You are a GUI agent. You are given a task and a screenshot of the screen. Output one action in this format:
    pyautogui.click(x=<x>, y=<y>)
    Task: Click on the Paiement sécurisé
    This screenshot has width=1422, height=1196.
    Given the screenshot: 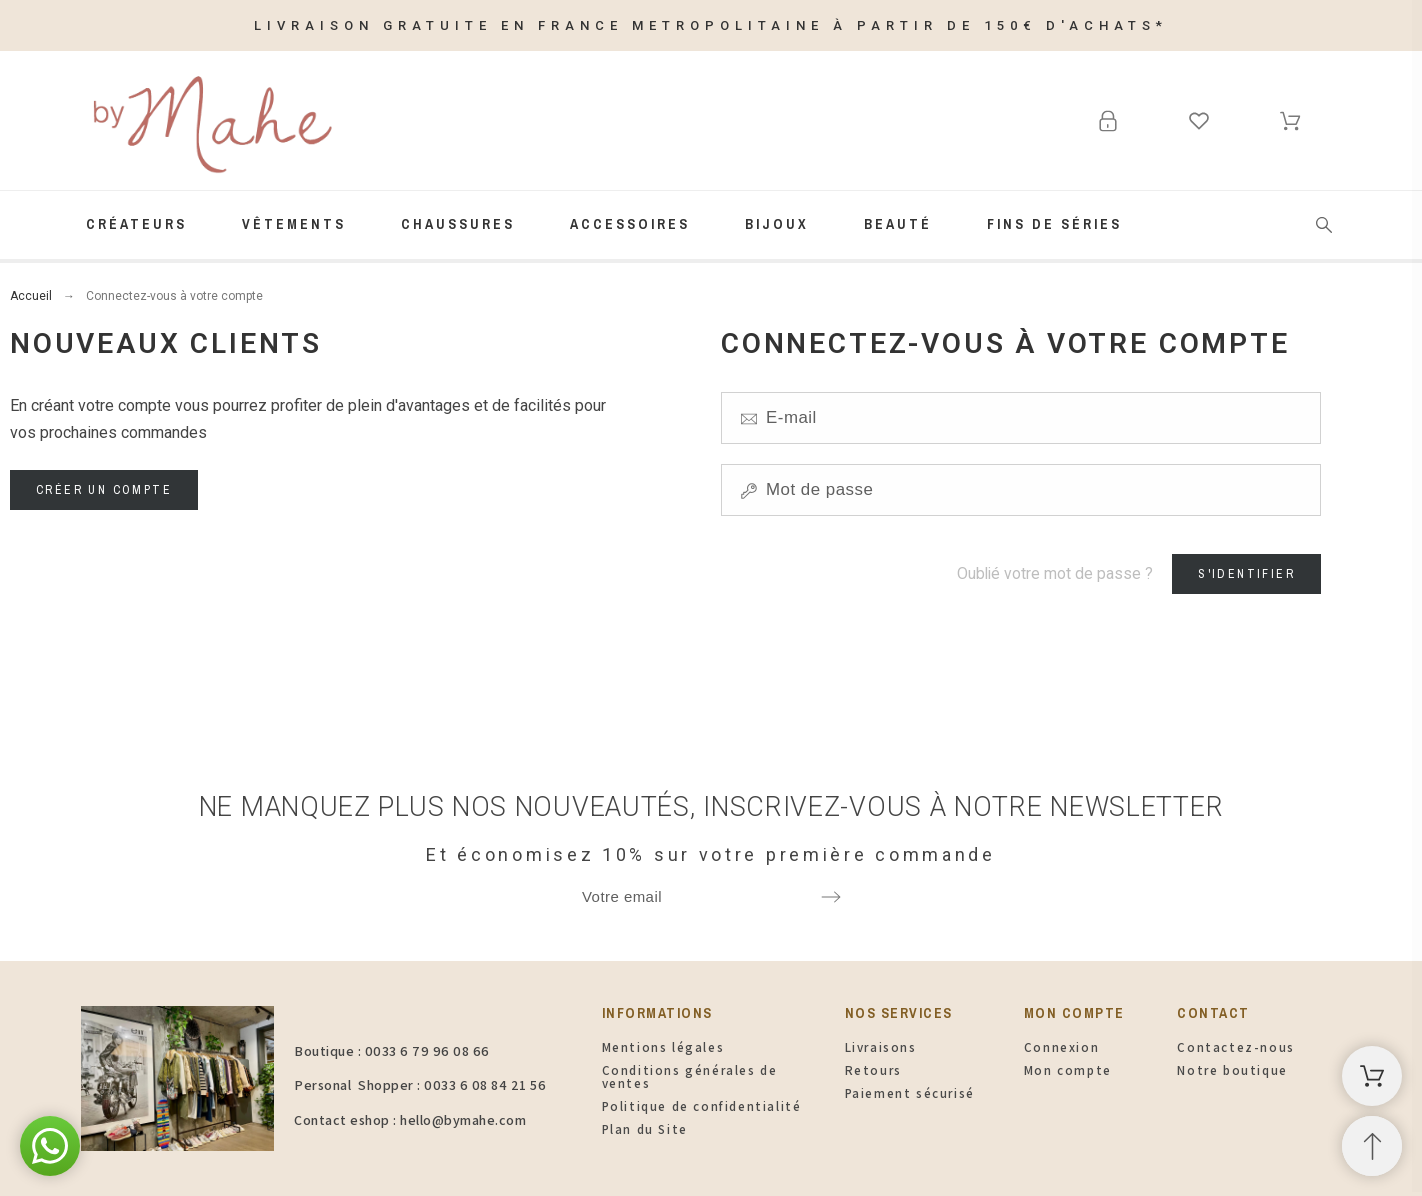 What is the action you would take?
    pyautogui.click(x=910, y=1093)
    